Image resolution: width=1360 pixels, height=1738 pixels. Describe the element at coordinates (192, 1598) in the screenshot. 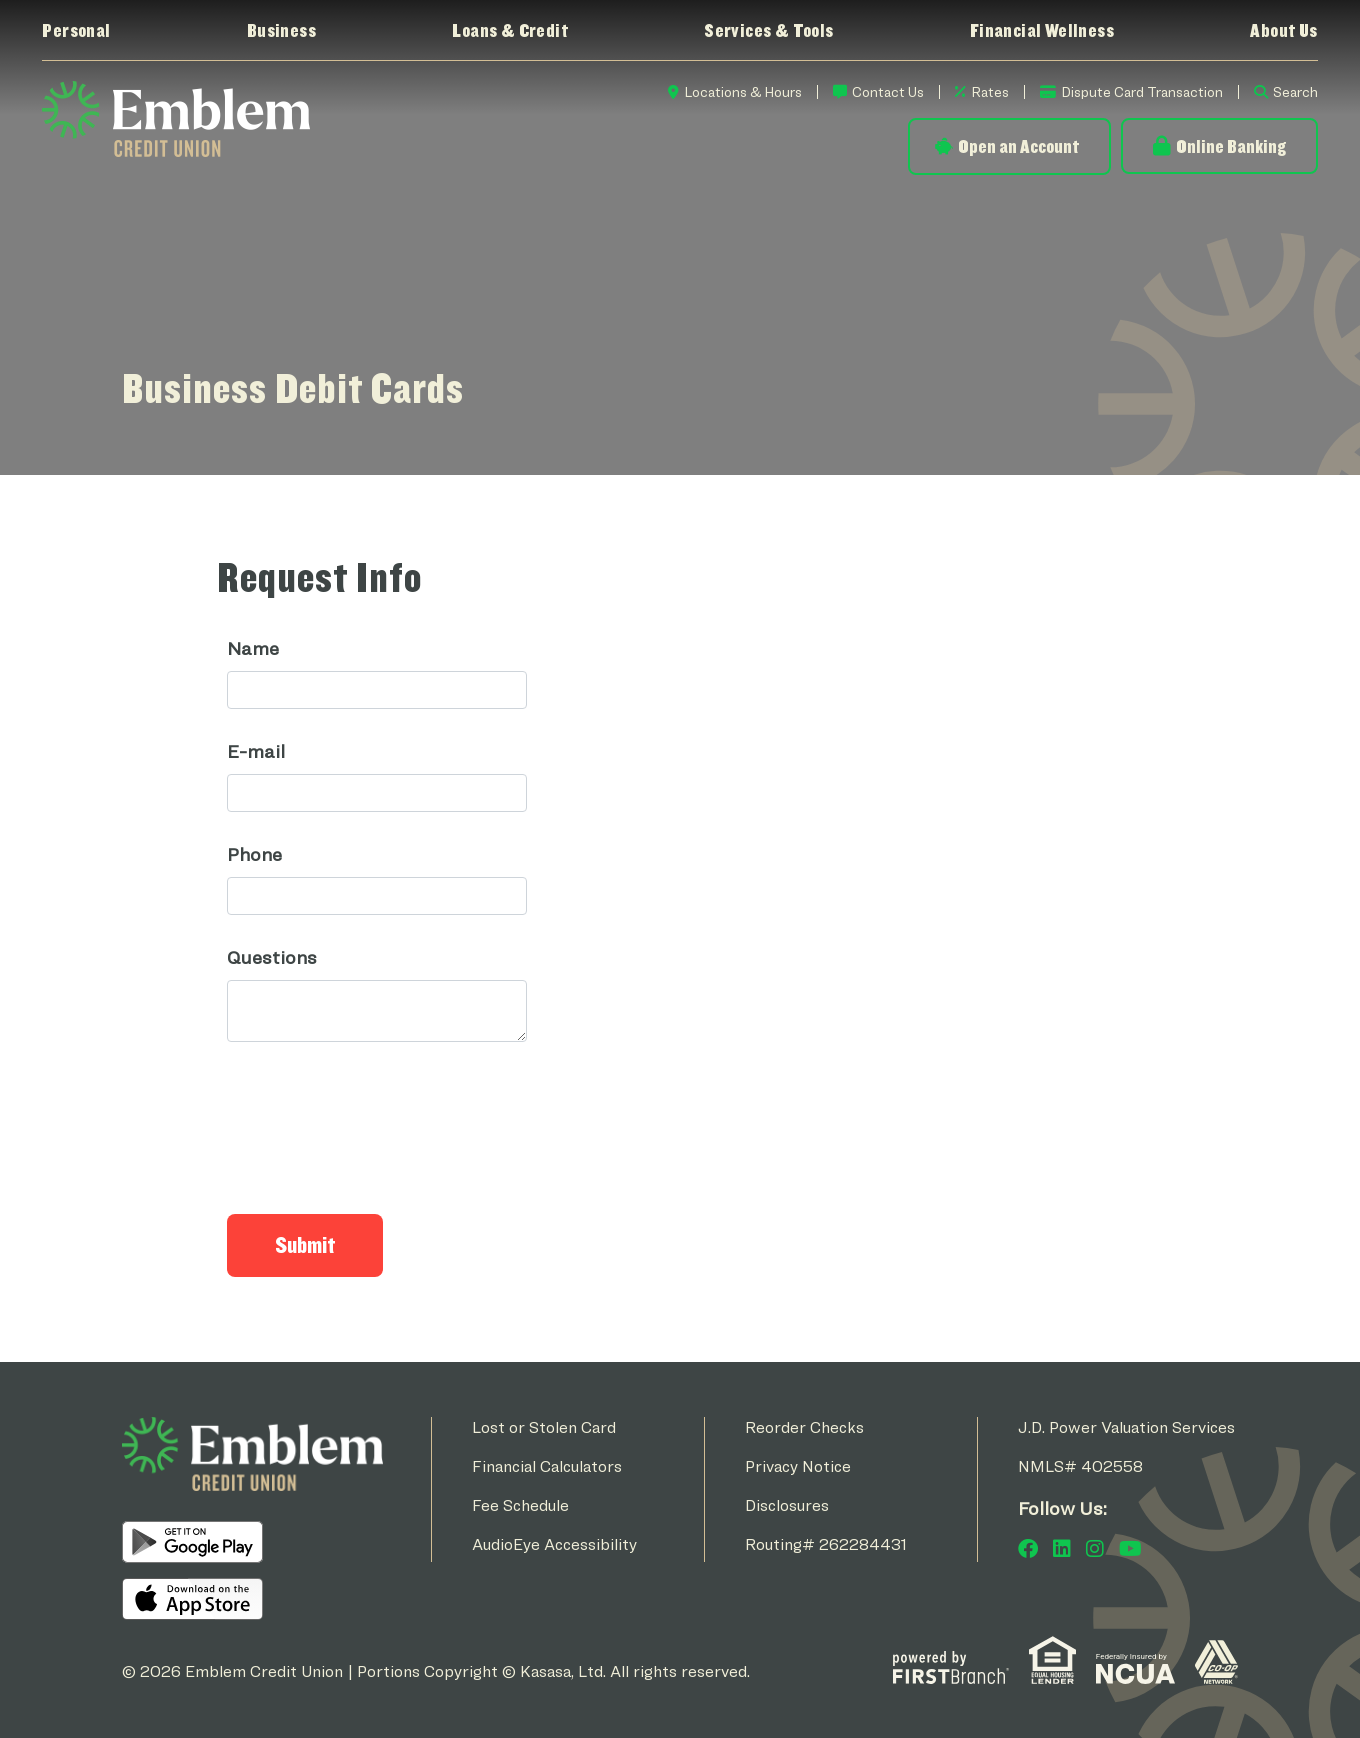

I see `iOS App` at that location.